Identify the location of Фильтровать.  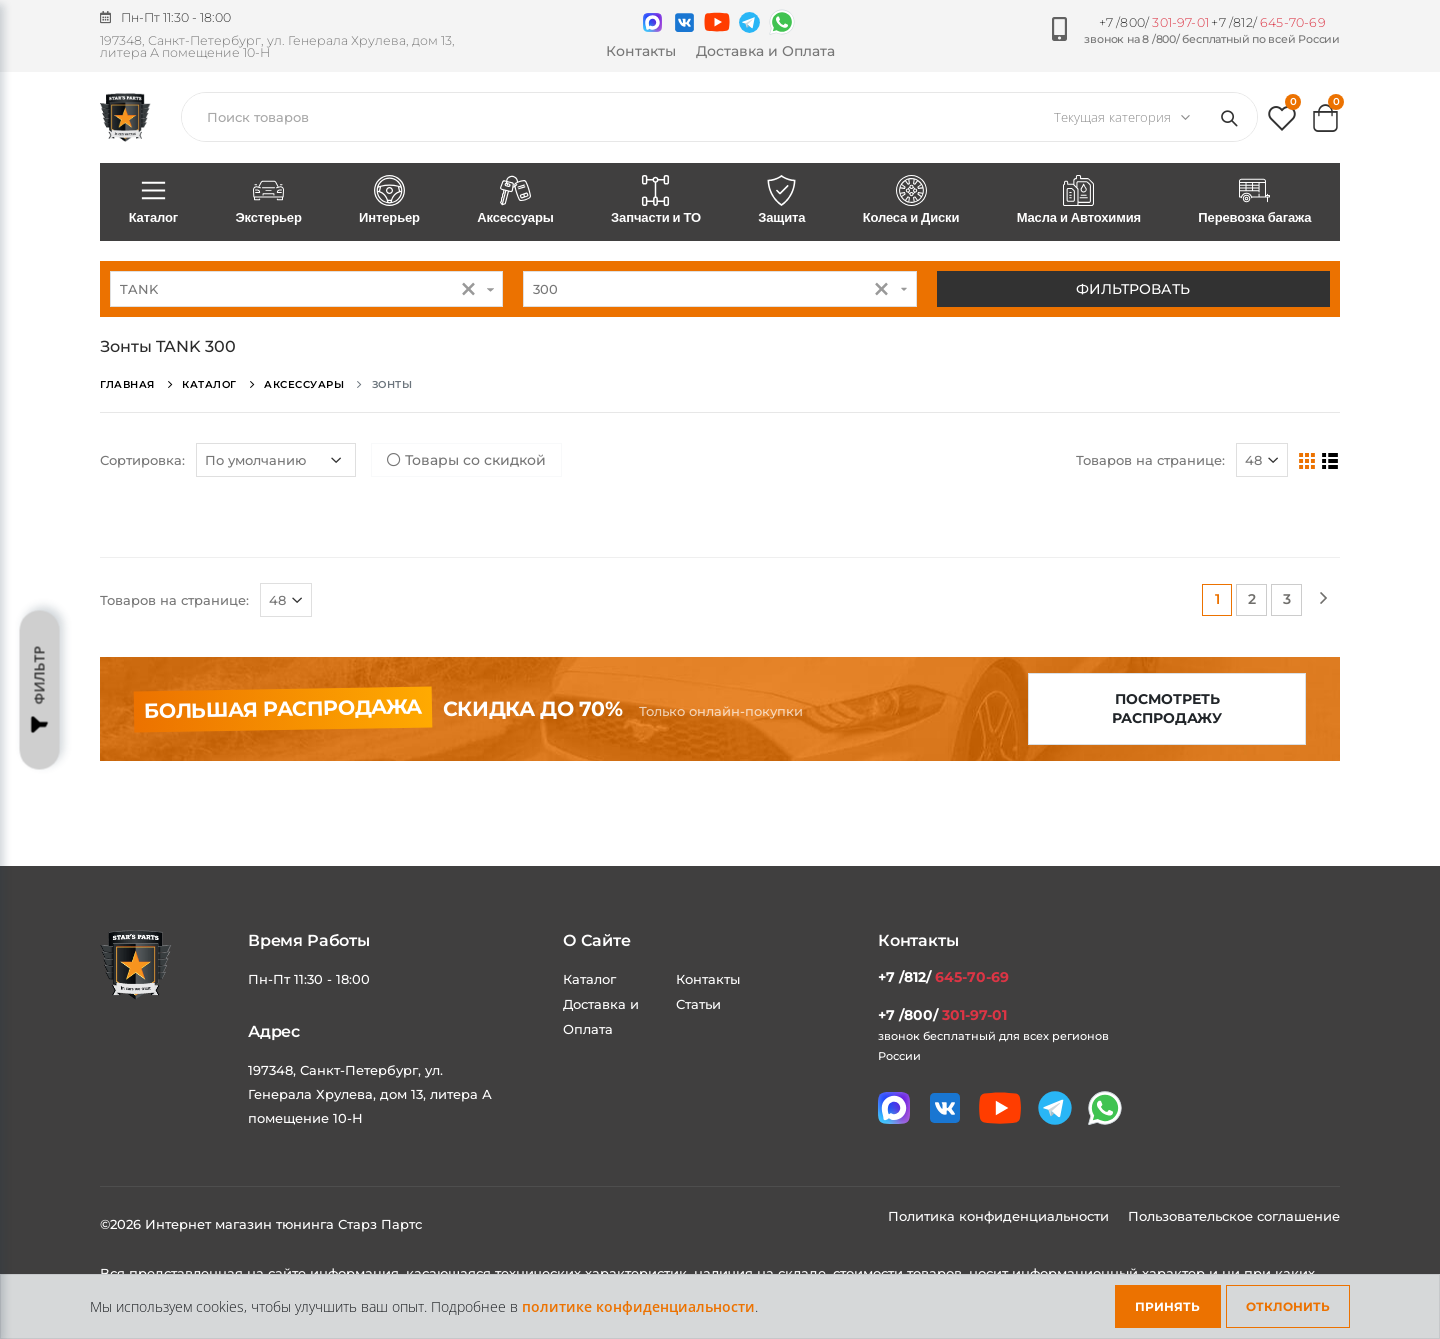
(1133, 289).